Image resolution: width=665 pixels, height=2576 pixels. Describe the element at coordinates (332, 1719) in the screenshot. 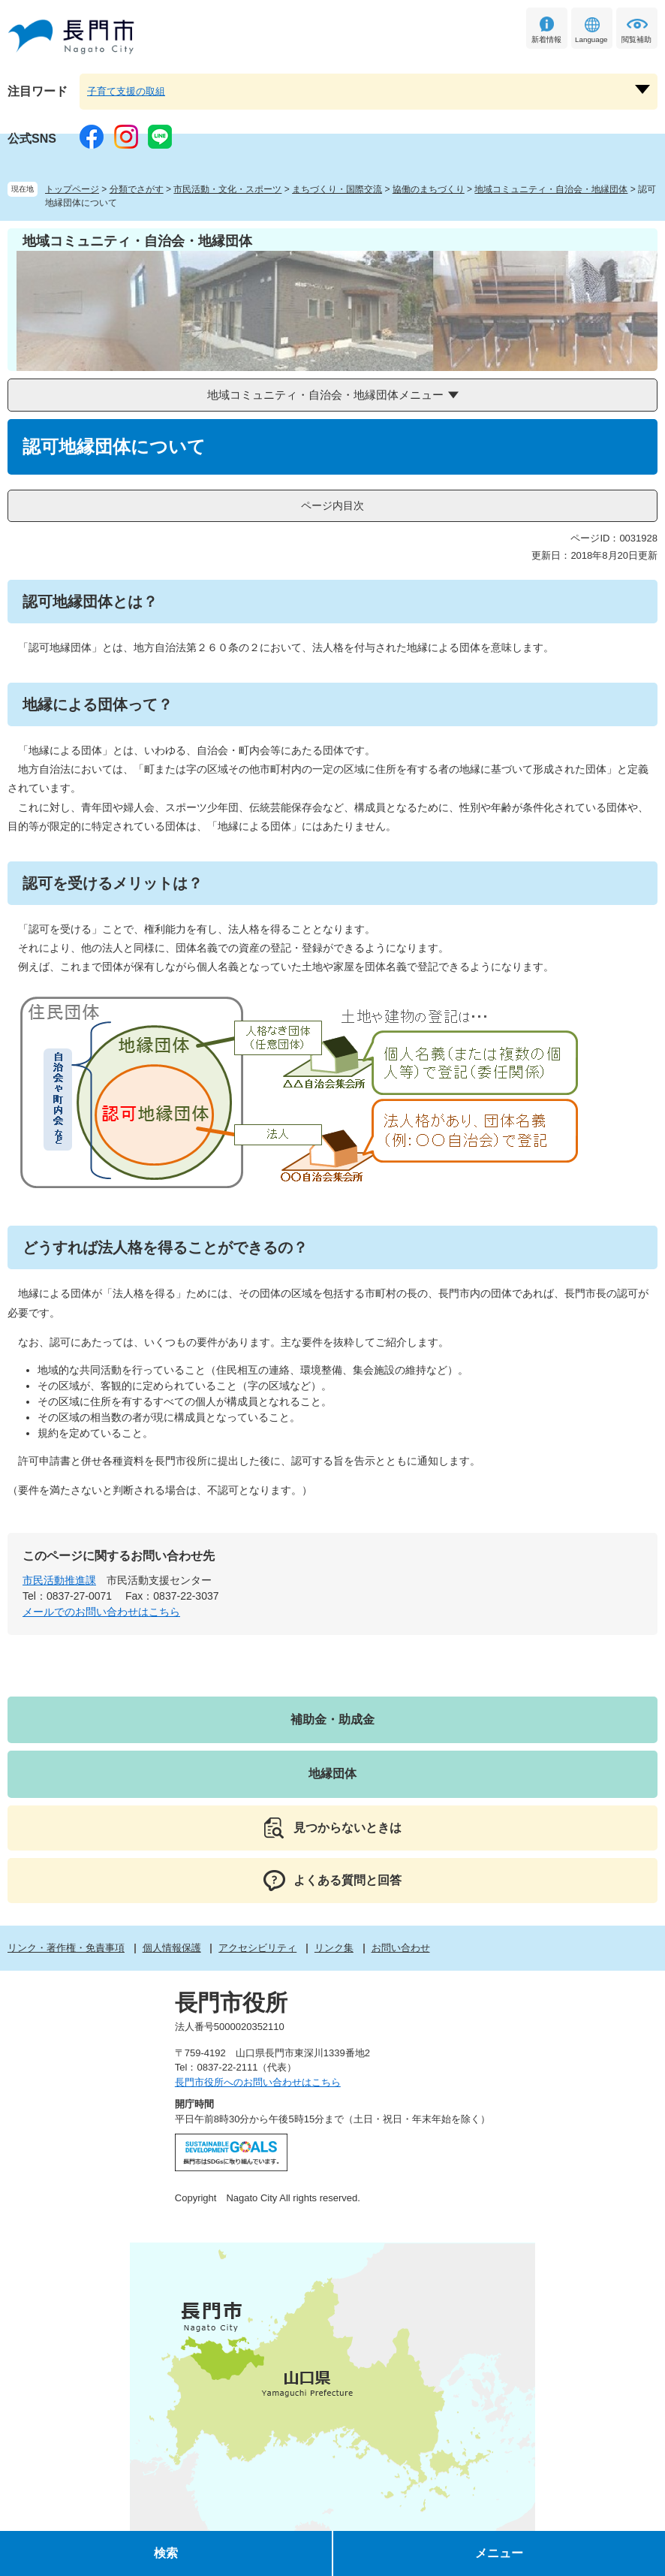

I see `補助金・助成金` at that location.